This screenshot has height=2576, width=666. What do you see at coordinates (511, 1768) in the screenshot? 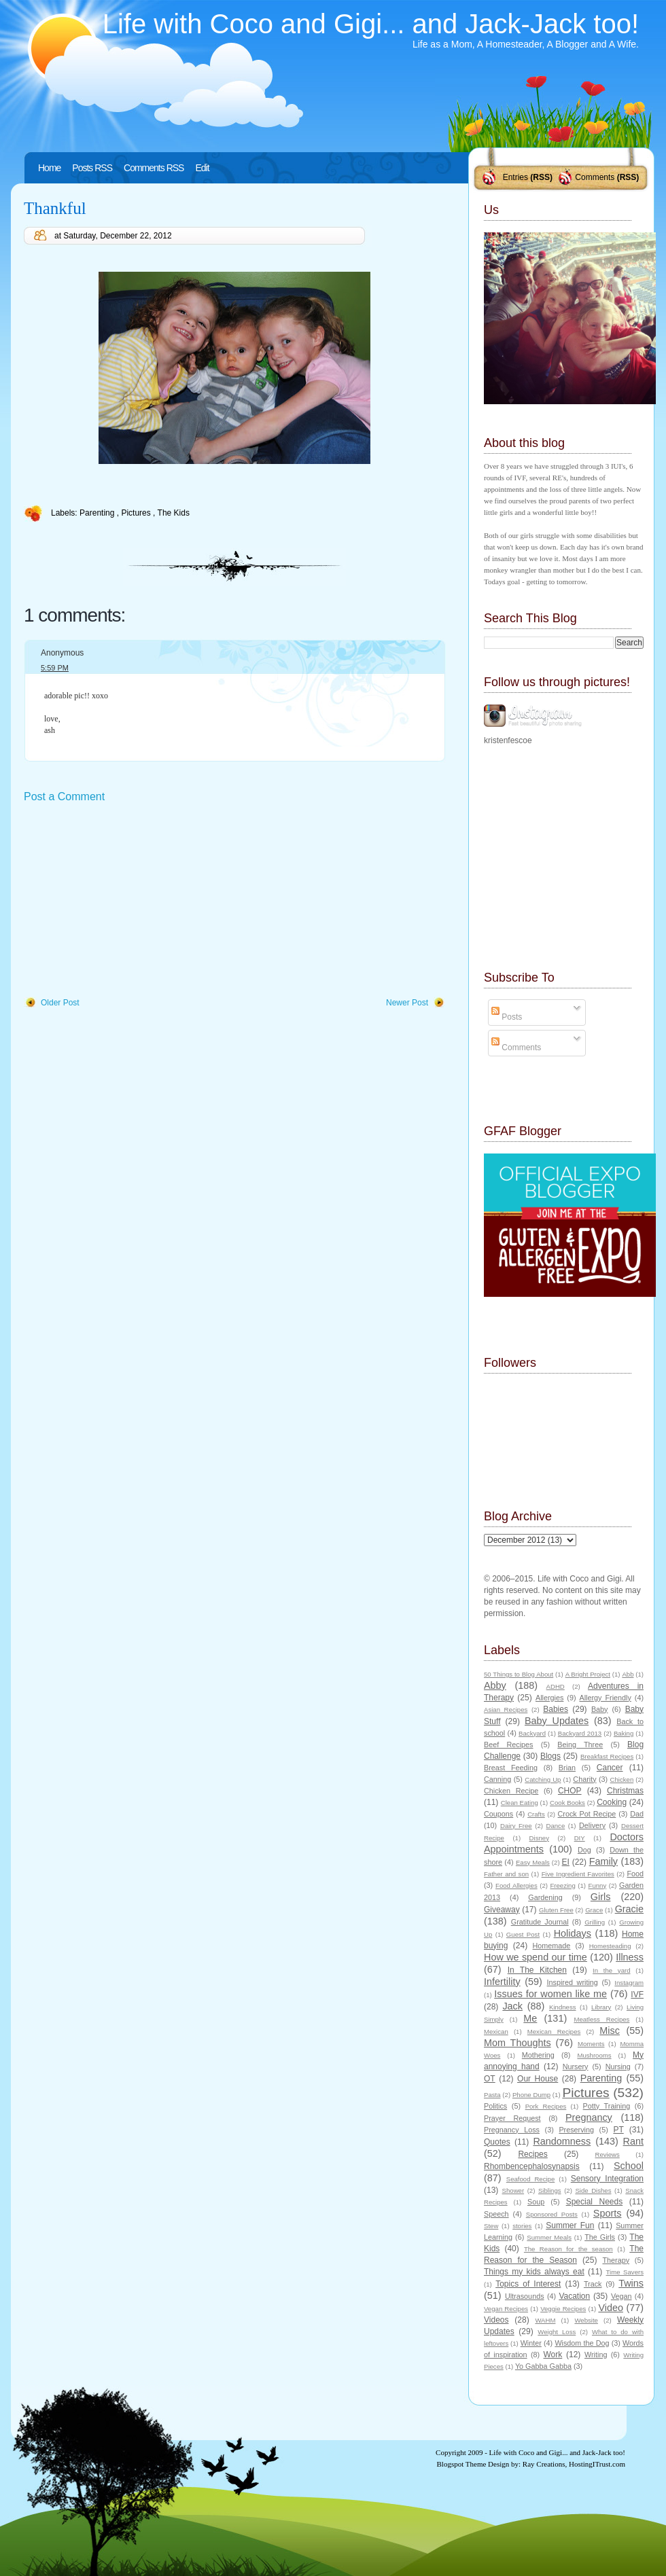
I see `Breast Feeding` at bounding box center [511, 1768].